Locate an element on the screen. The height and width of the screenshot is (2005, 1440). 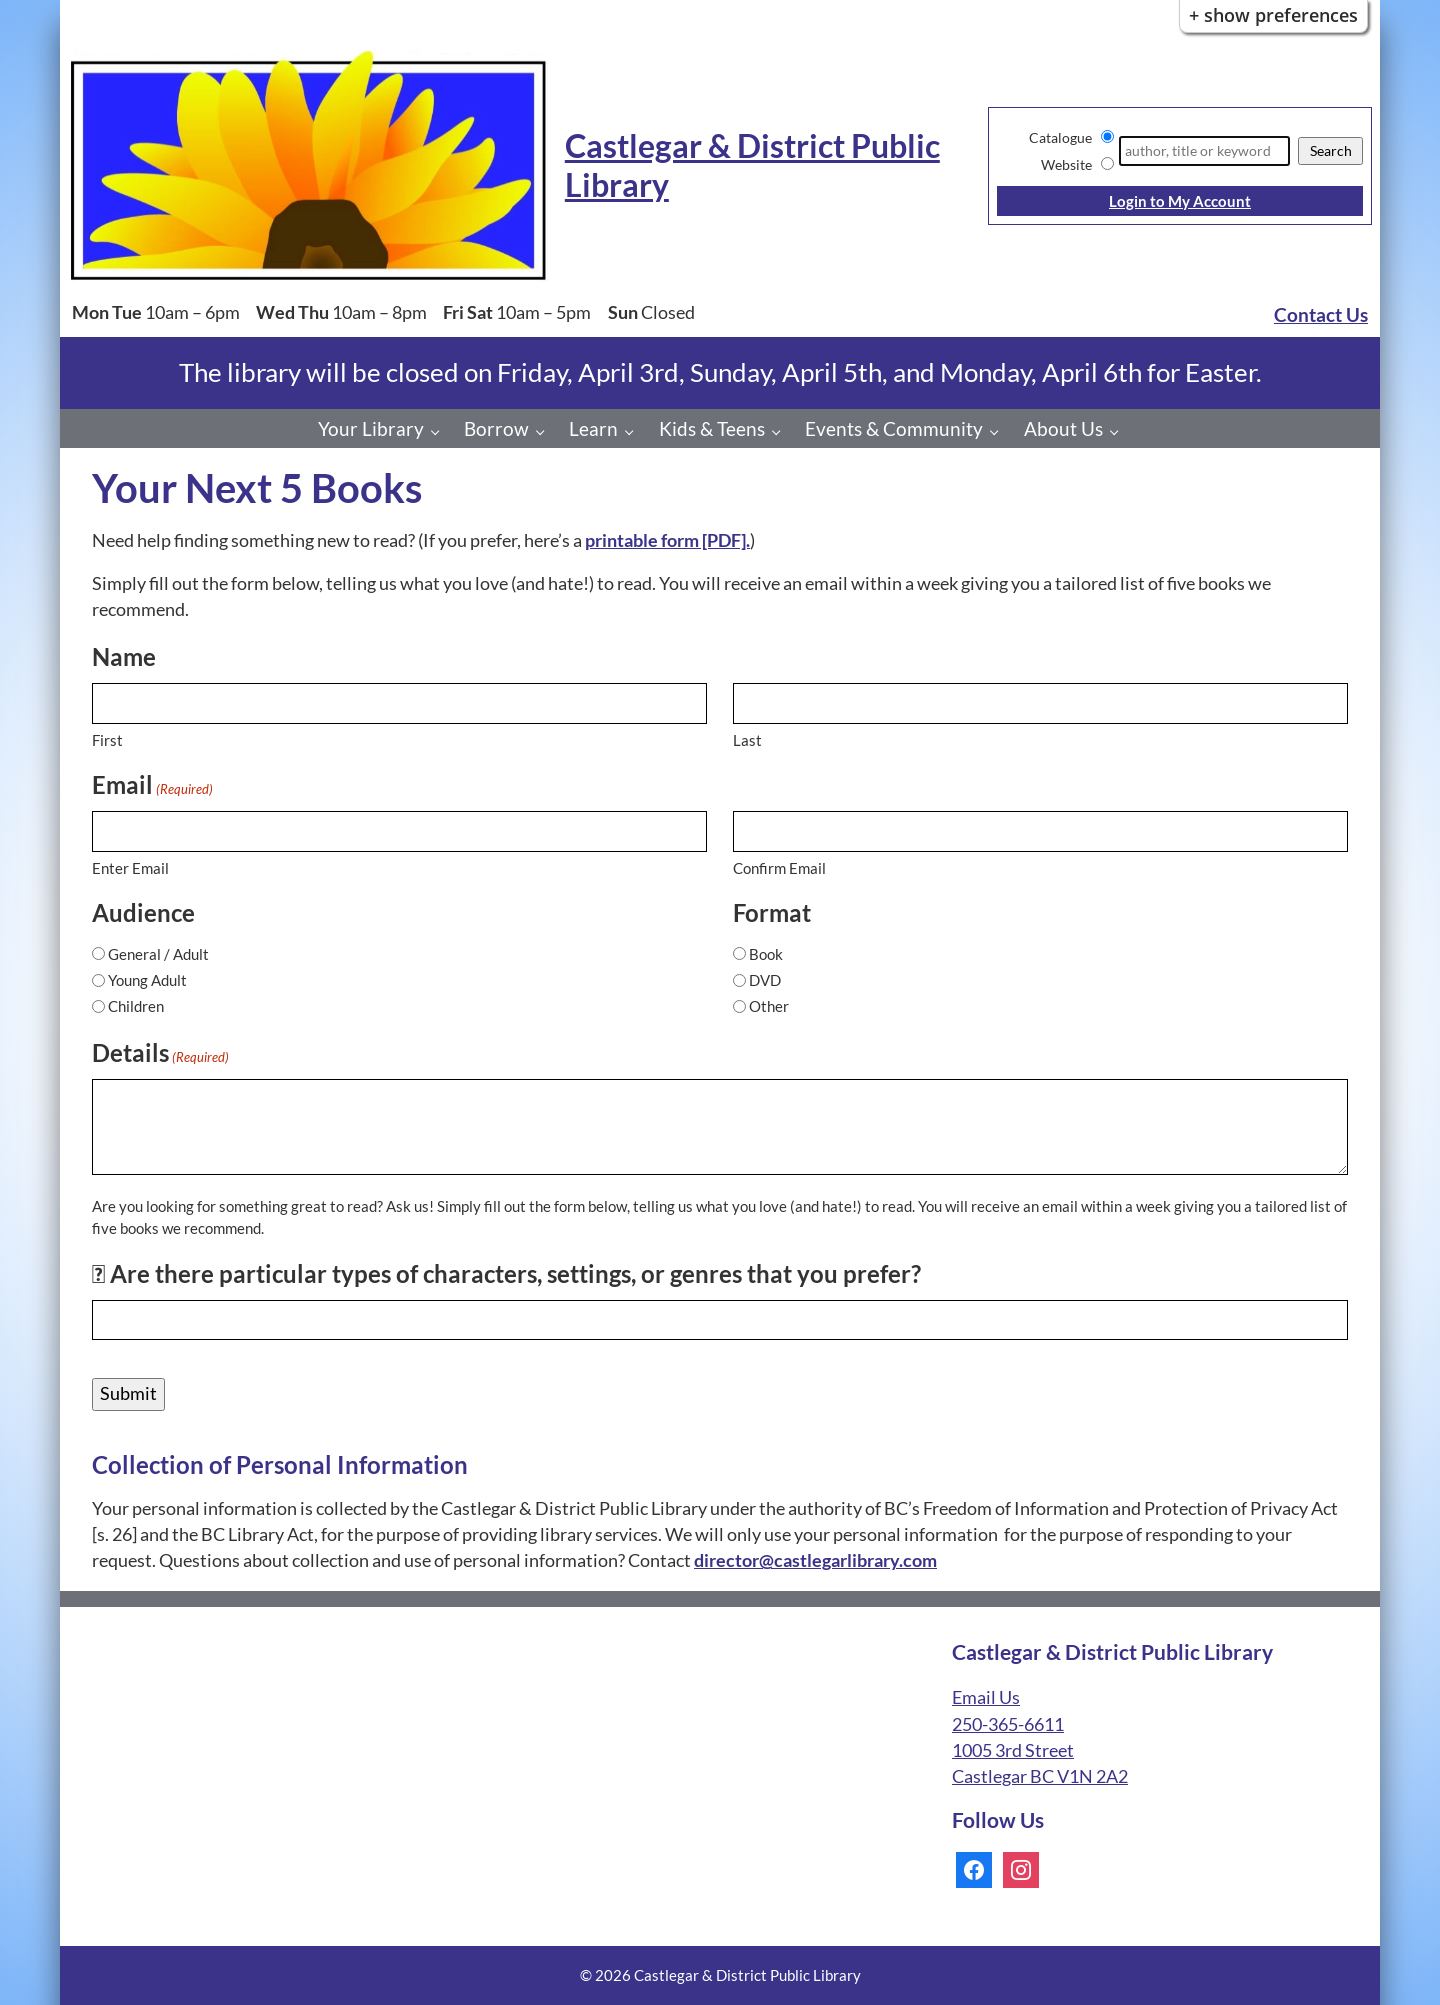
Details is located at coordinates (160, 1053).